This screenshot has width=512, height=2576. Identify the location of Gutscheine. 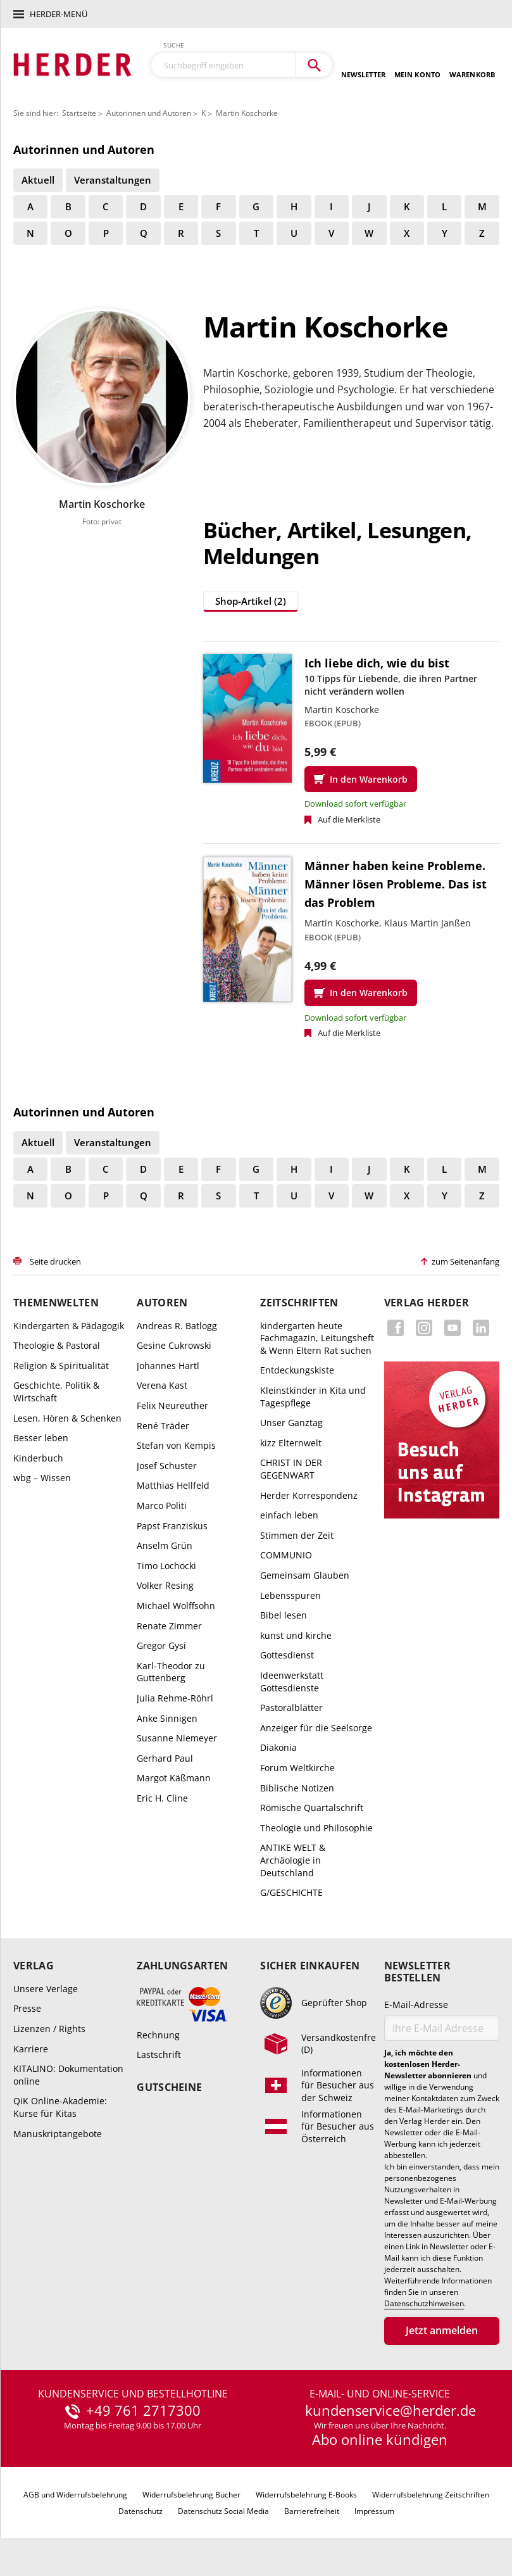
(169, 2087).